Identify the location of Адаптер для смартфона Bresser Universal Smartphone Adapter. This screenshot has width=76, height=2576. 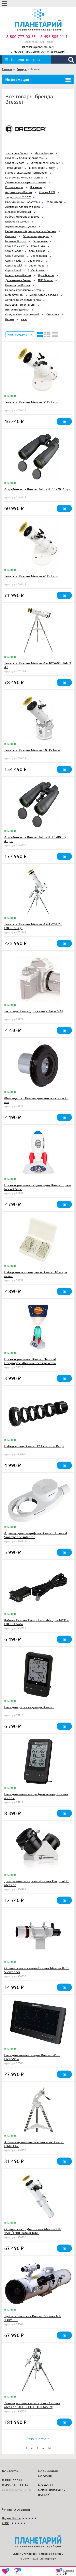
(35, 1535).